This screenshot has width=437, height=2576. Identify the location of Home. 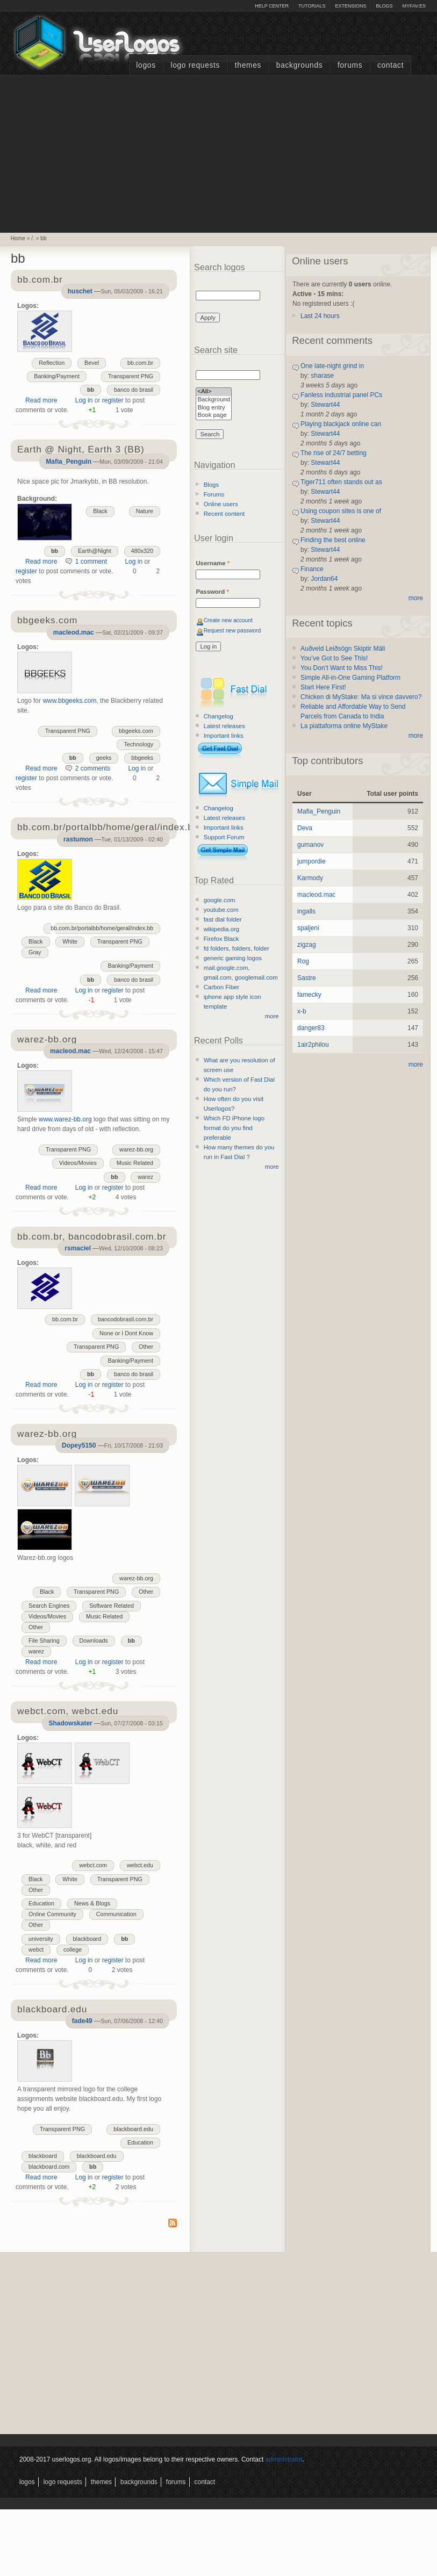
(18, 238).